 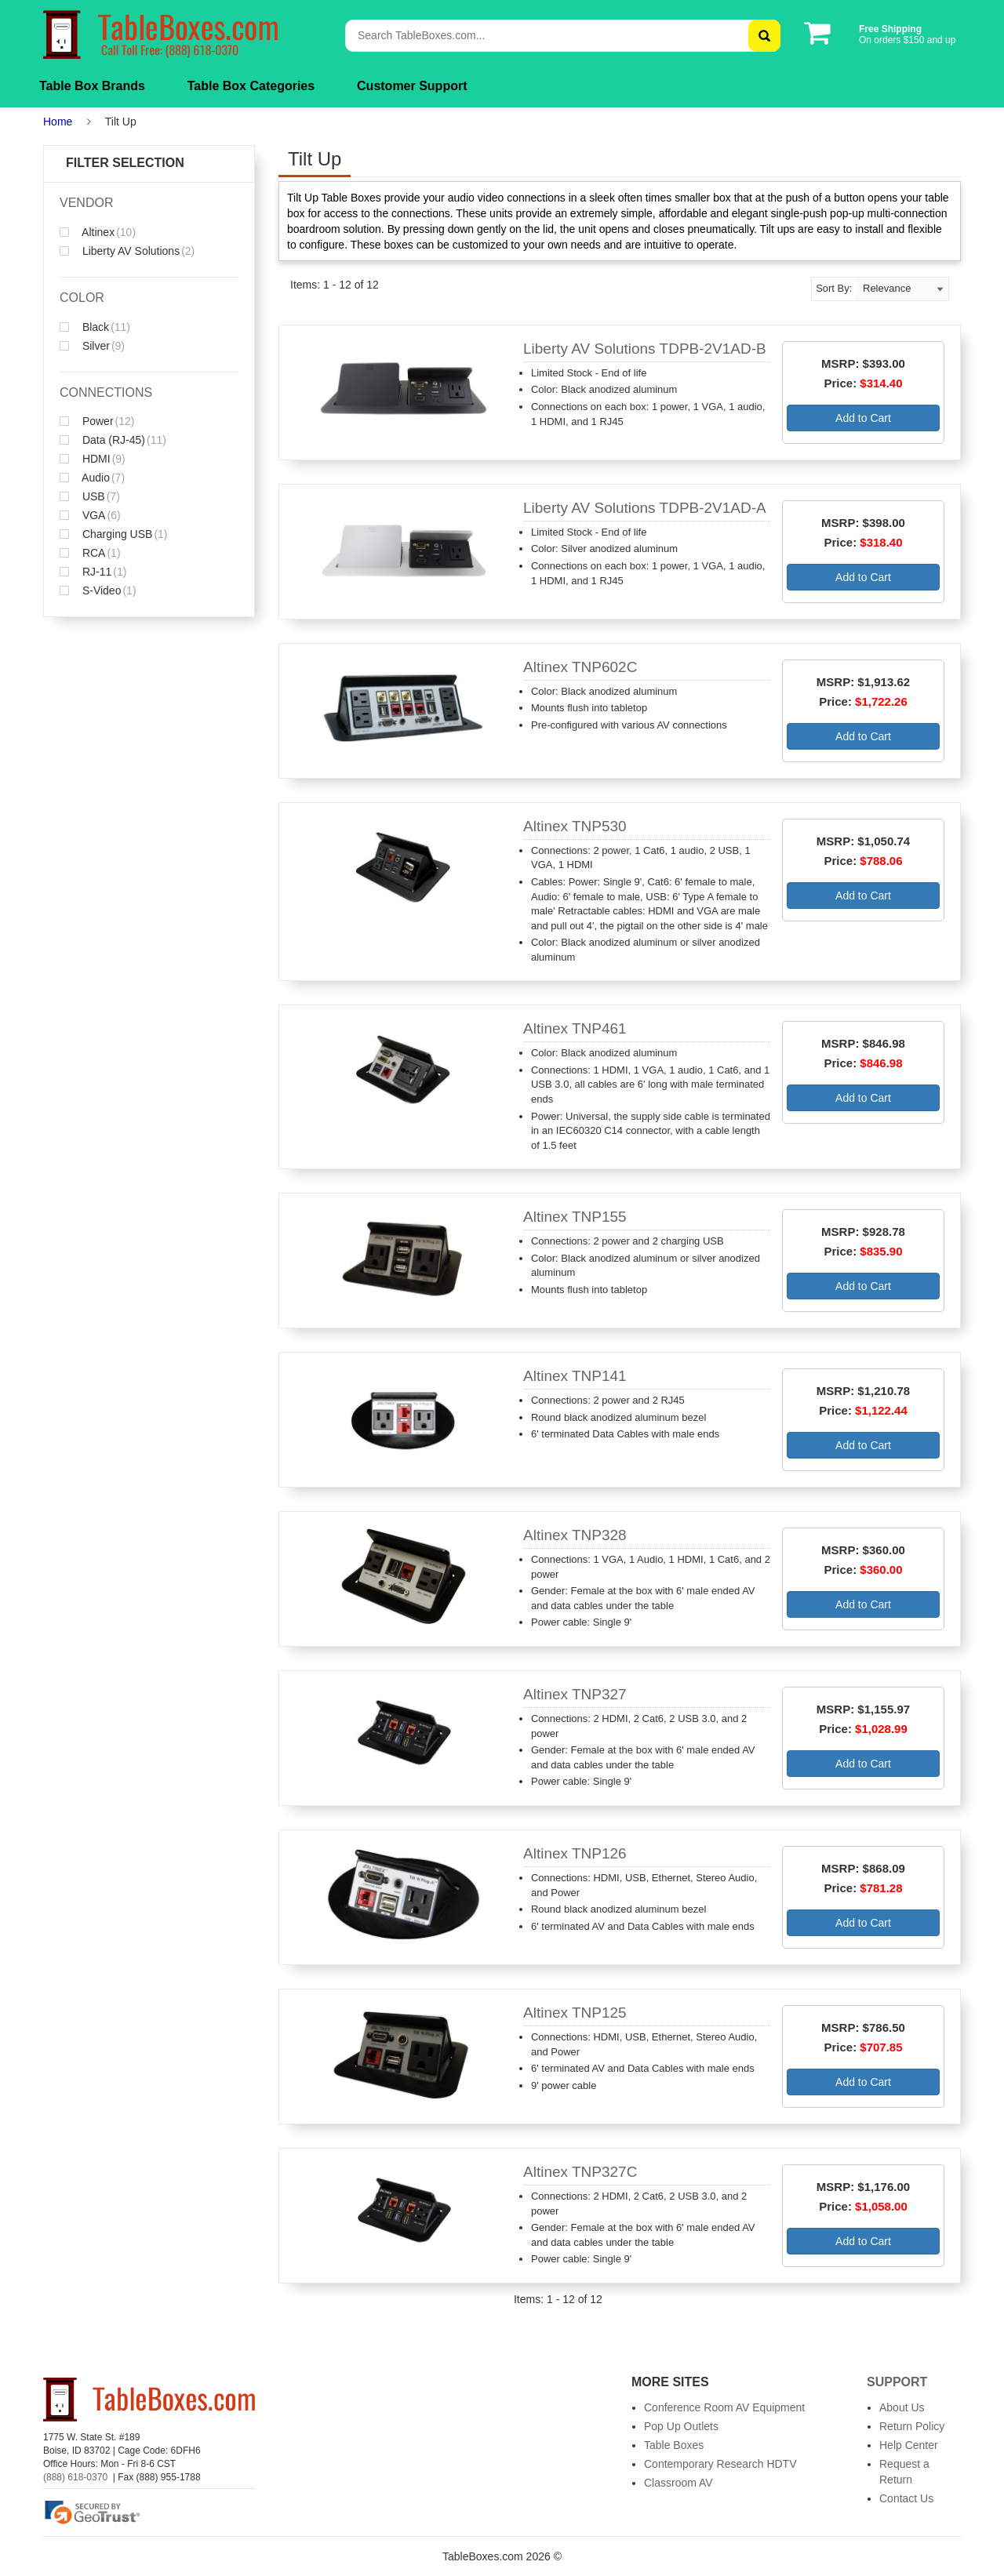 What do you see at coordinates (678, 2482) in the screenshot?
I see `Classroom AV` at bounding box center [678, 2482].